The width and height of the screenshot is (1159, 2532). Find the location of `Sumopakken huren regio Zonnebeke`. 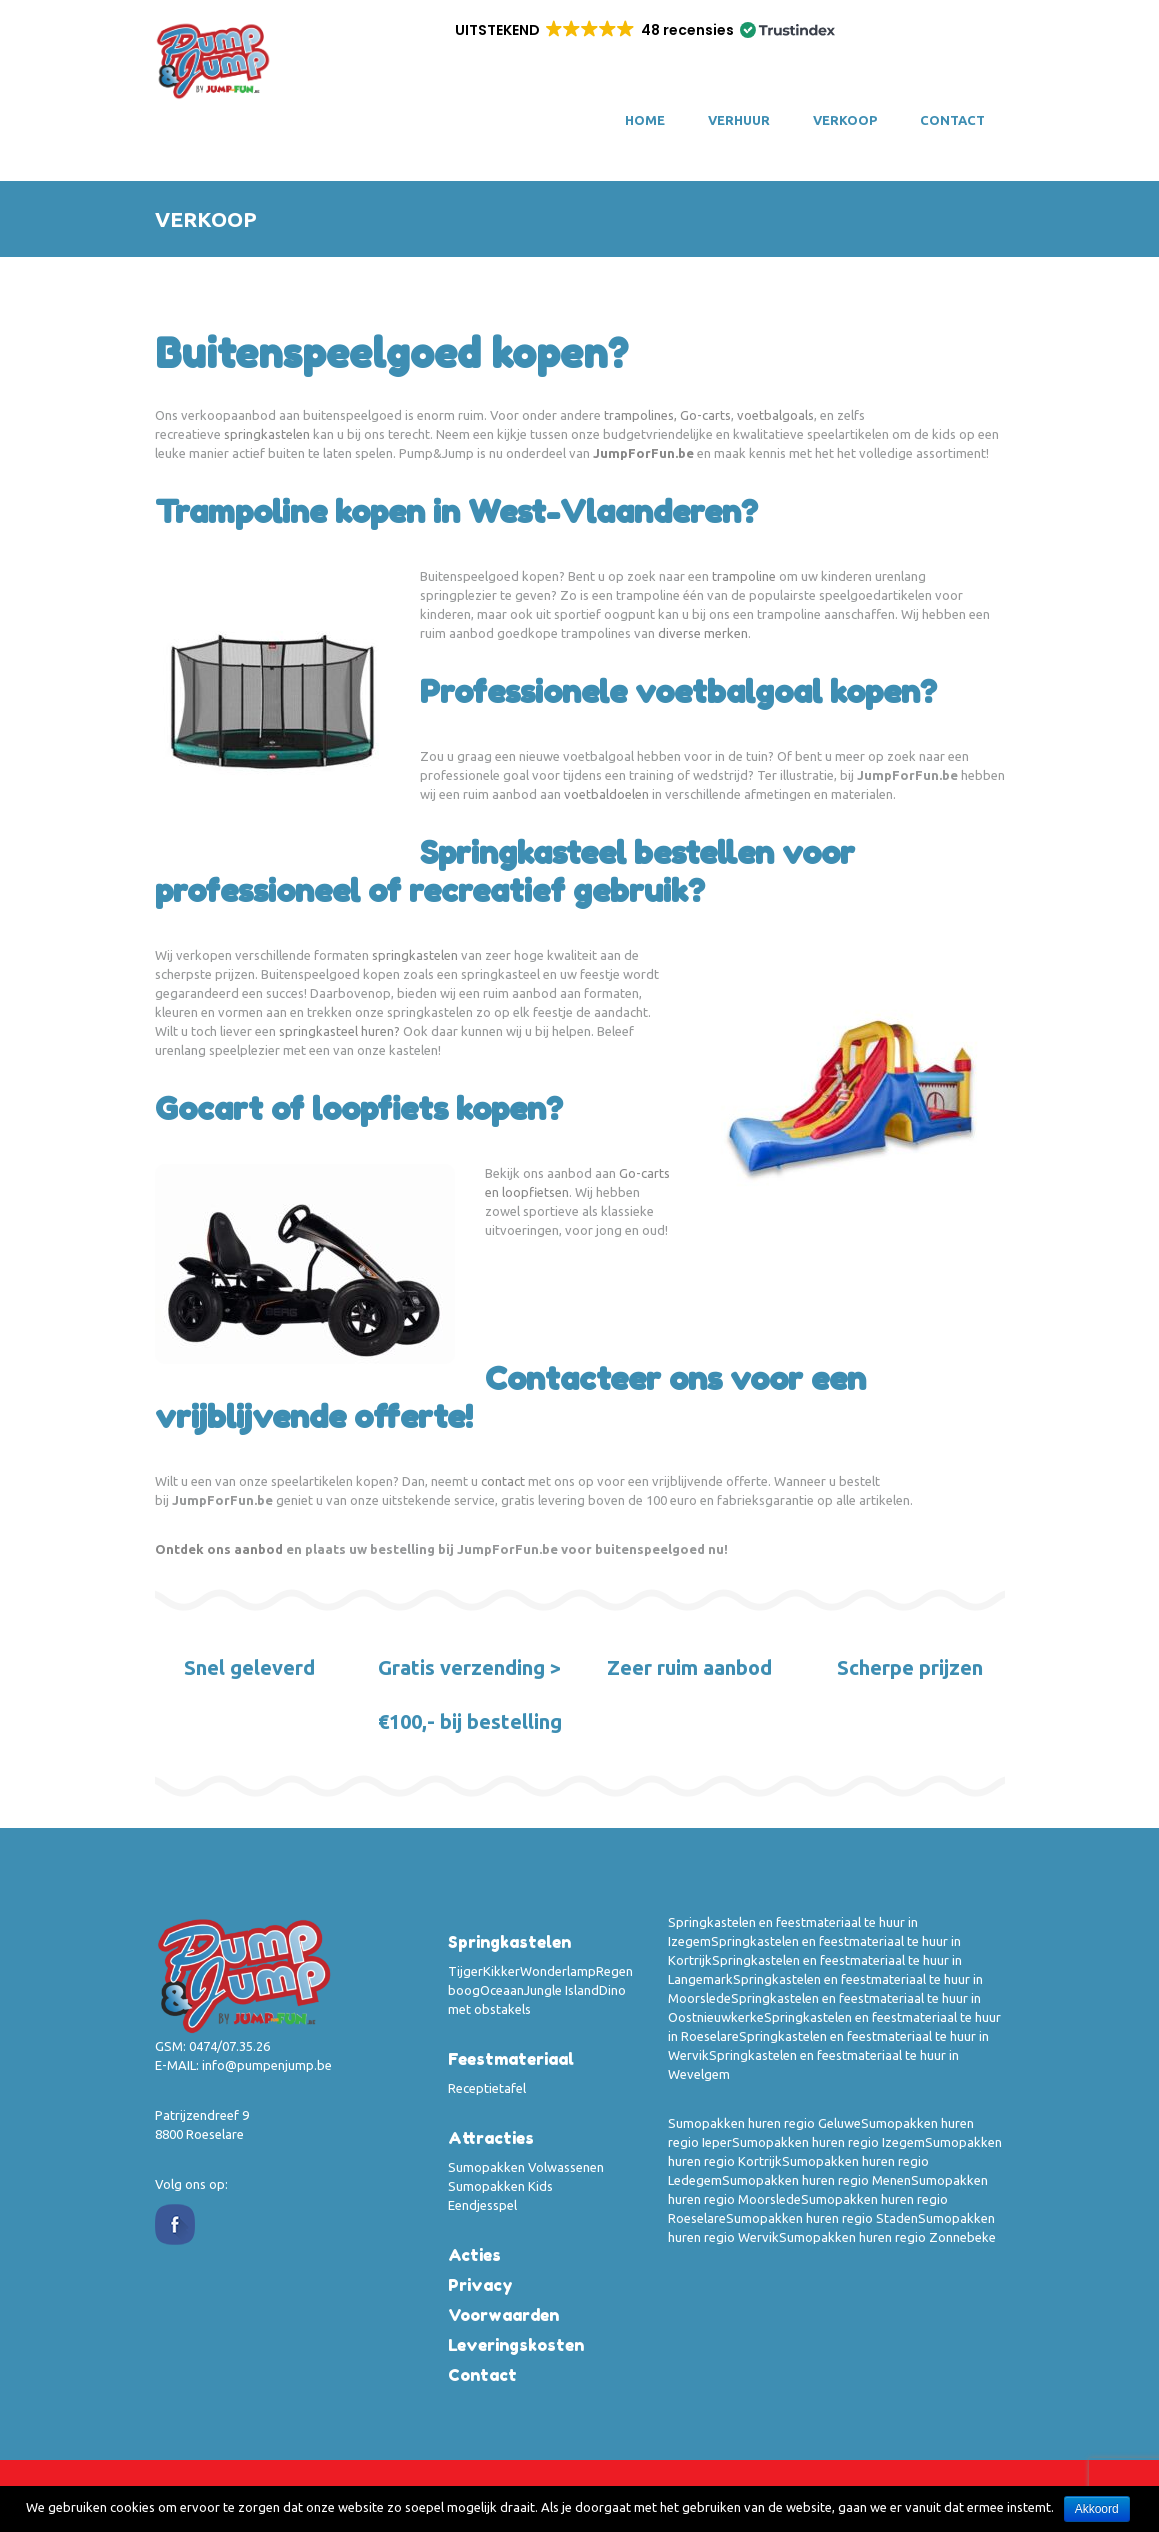

Sumopakken huren regio Zonnebeke is located at coordinates (887, 2237).